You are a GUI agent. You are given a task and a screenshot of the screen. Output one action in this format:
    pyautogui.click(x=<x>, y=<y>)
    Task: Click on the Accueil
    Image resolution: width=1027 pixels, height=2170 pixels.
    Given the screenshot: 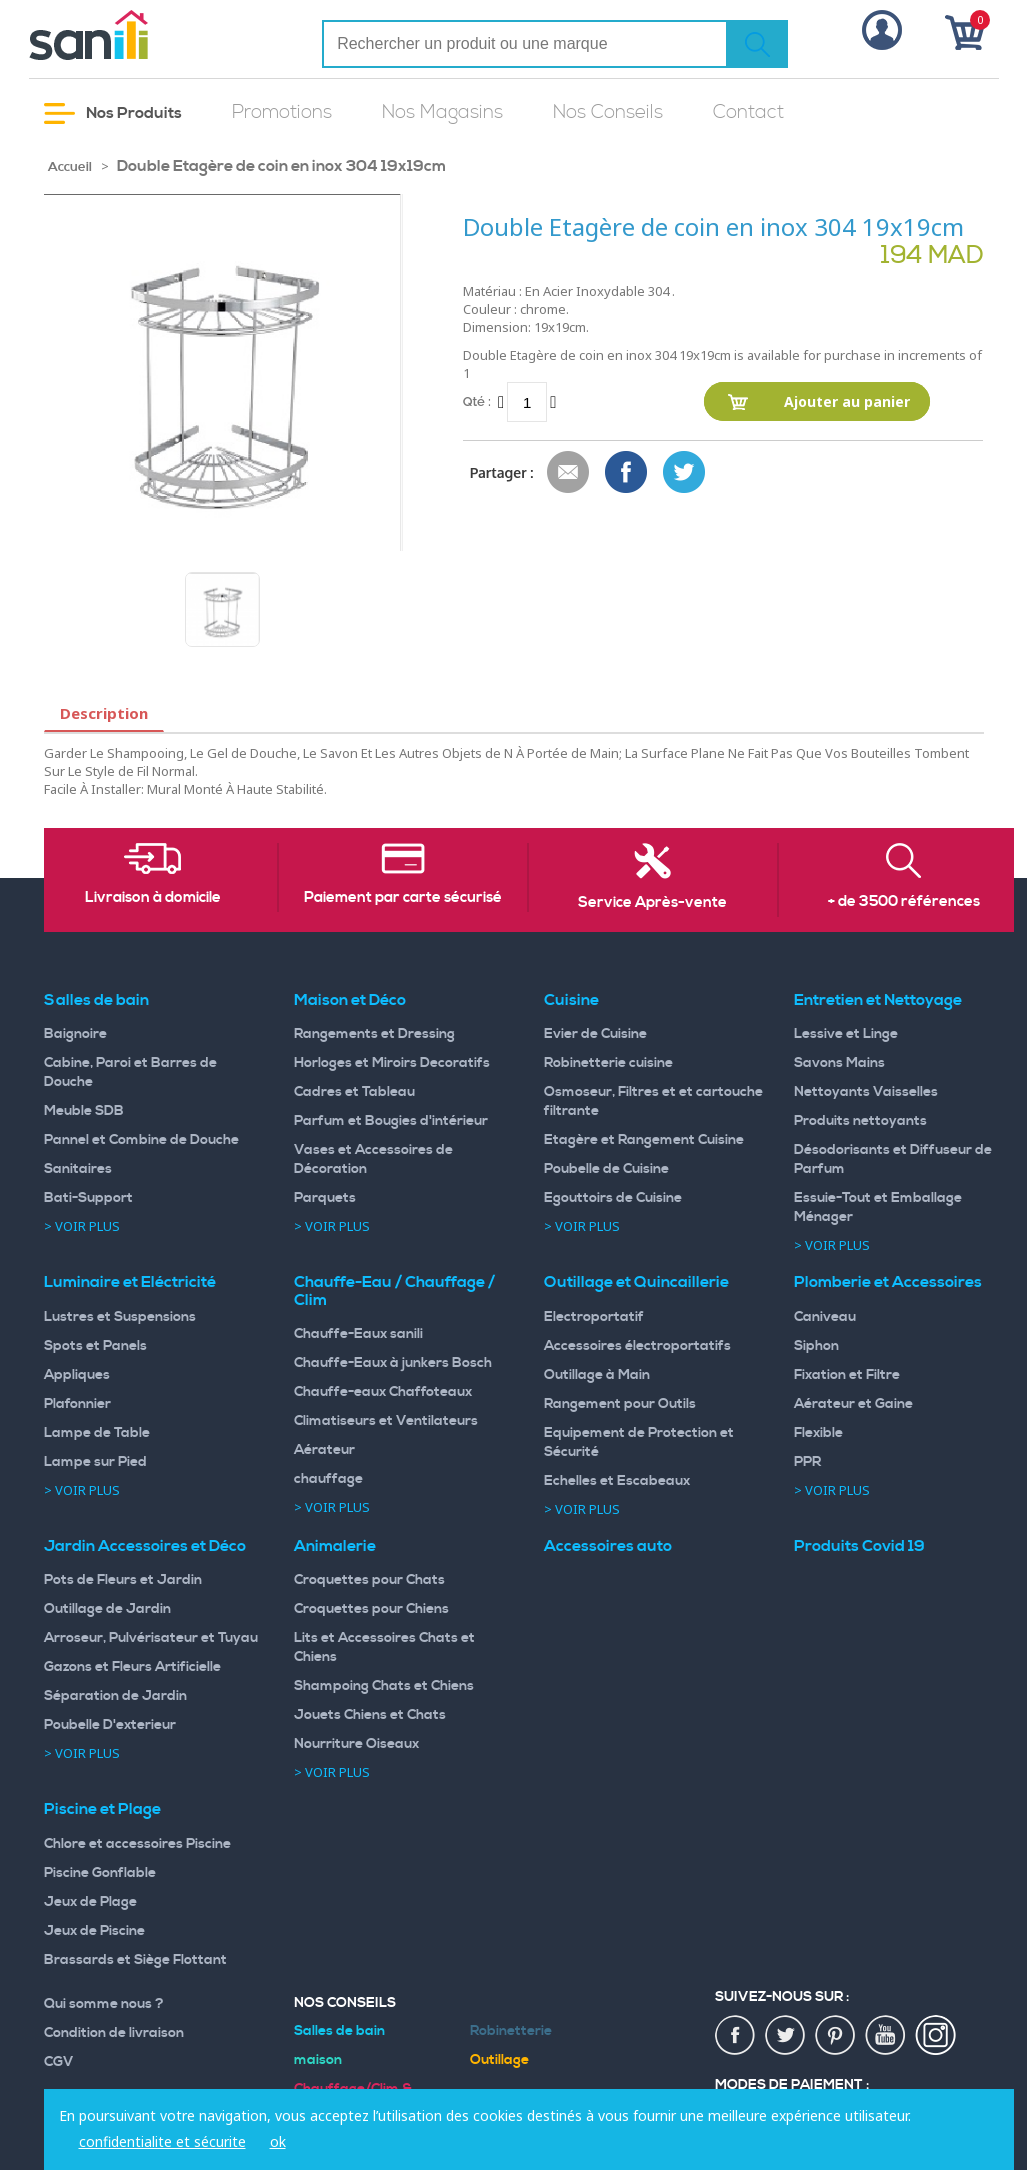 What is the action you would take?
    pyautogui.click(x=70, y=167)
    